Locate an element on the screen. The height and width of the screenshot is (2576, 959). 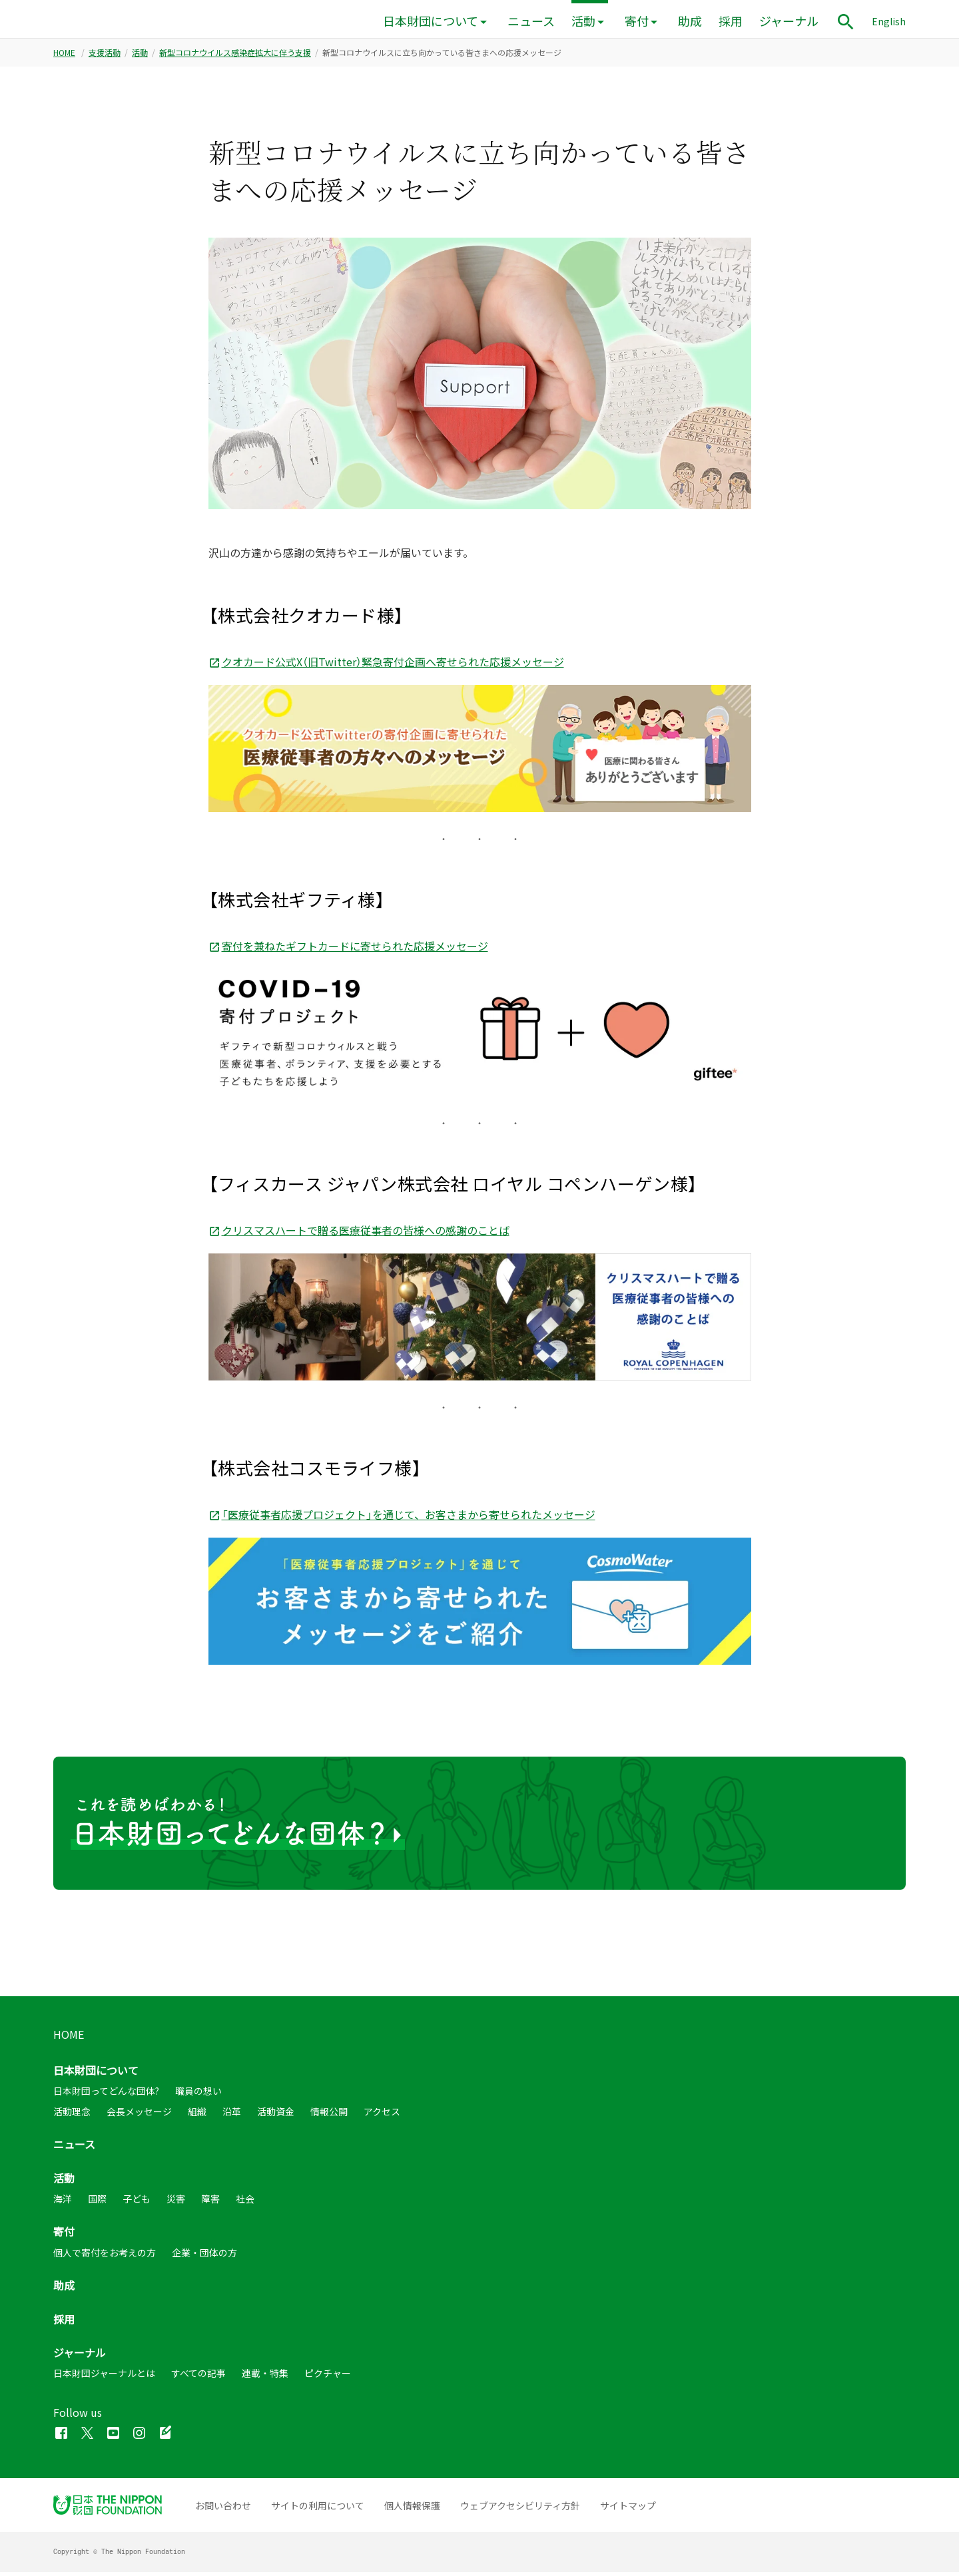
組織 is located at coordinates (197, 2115).